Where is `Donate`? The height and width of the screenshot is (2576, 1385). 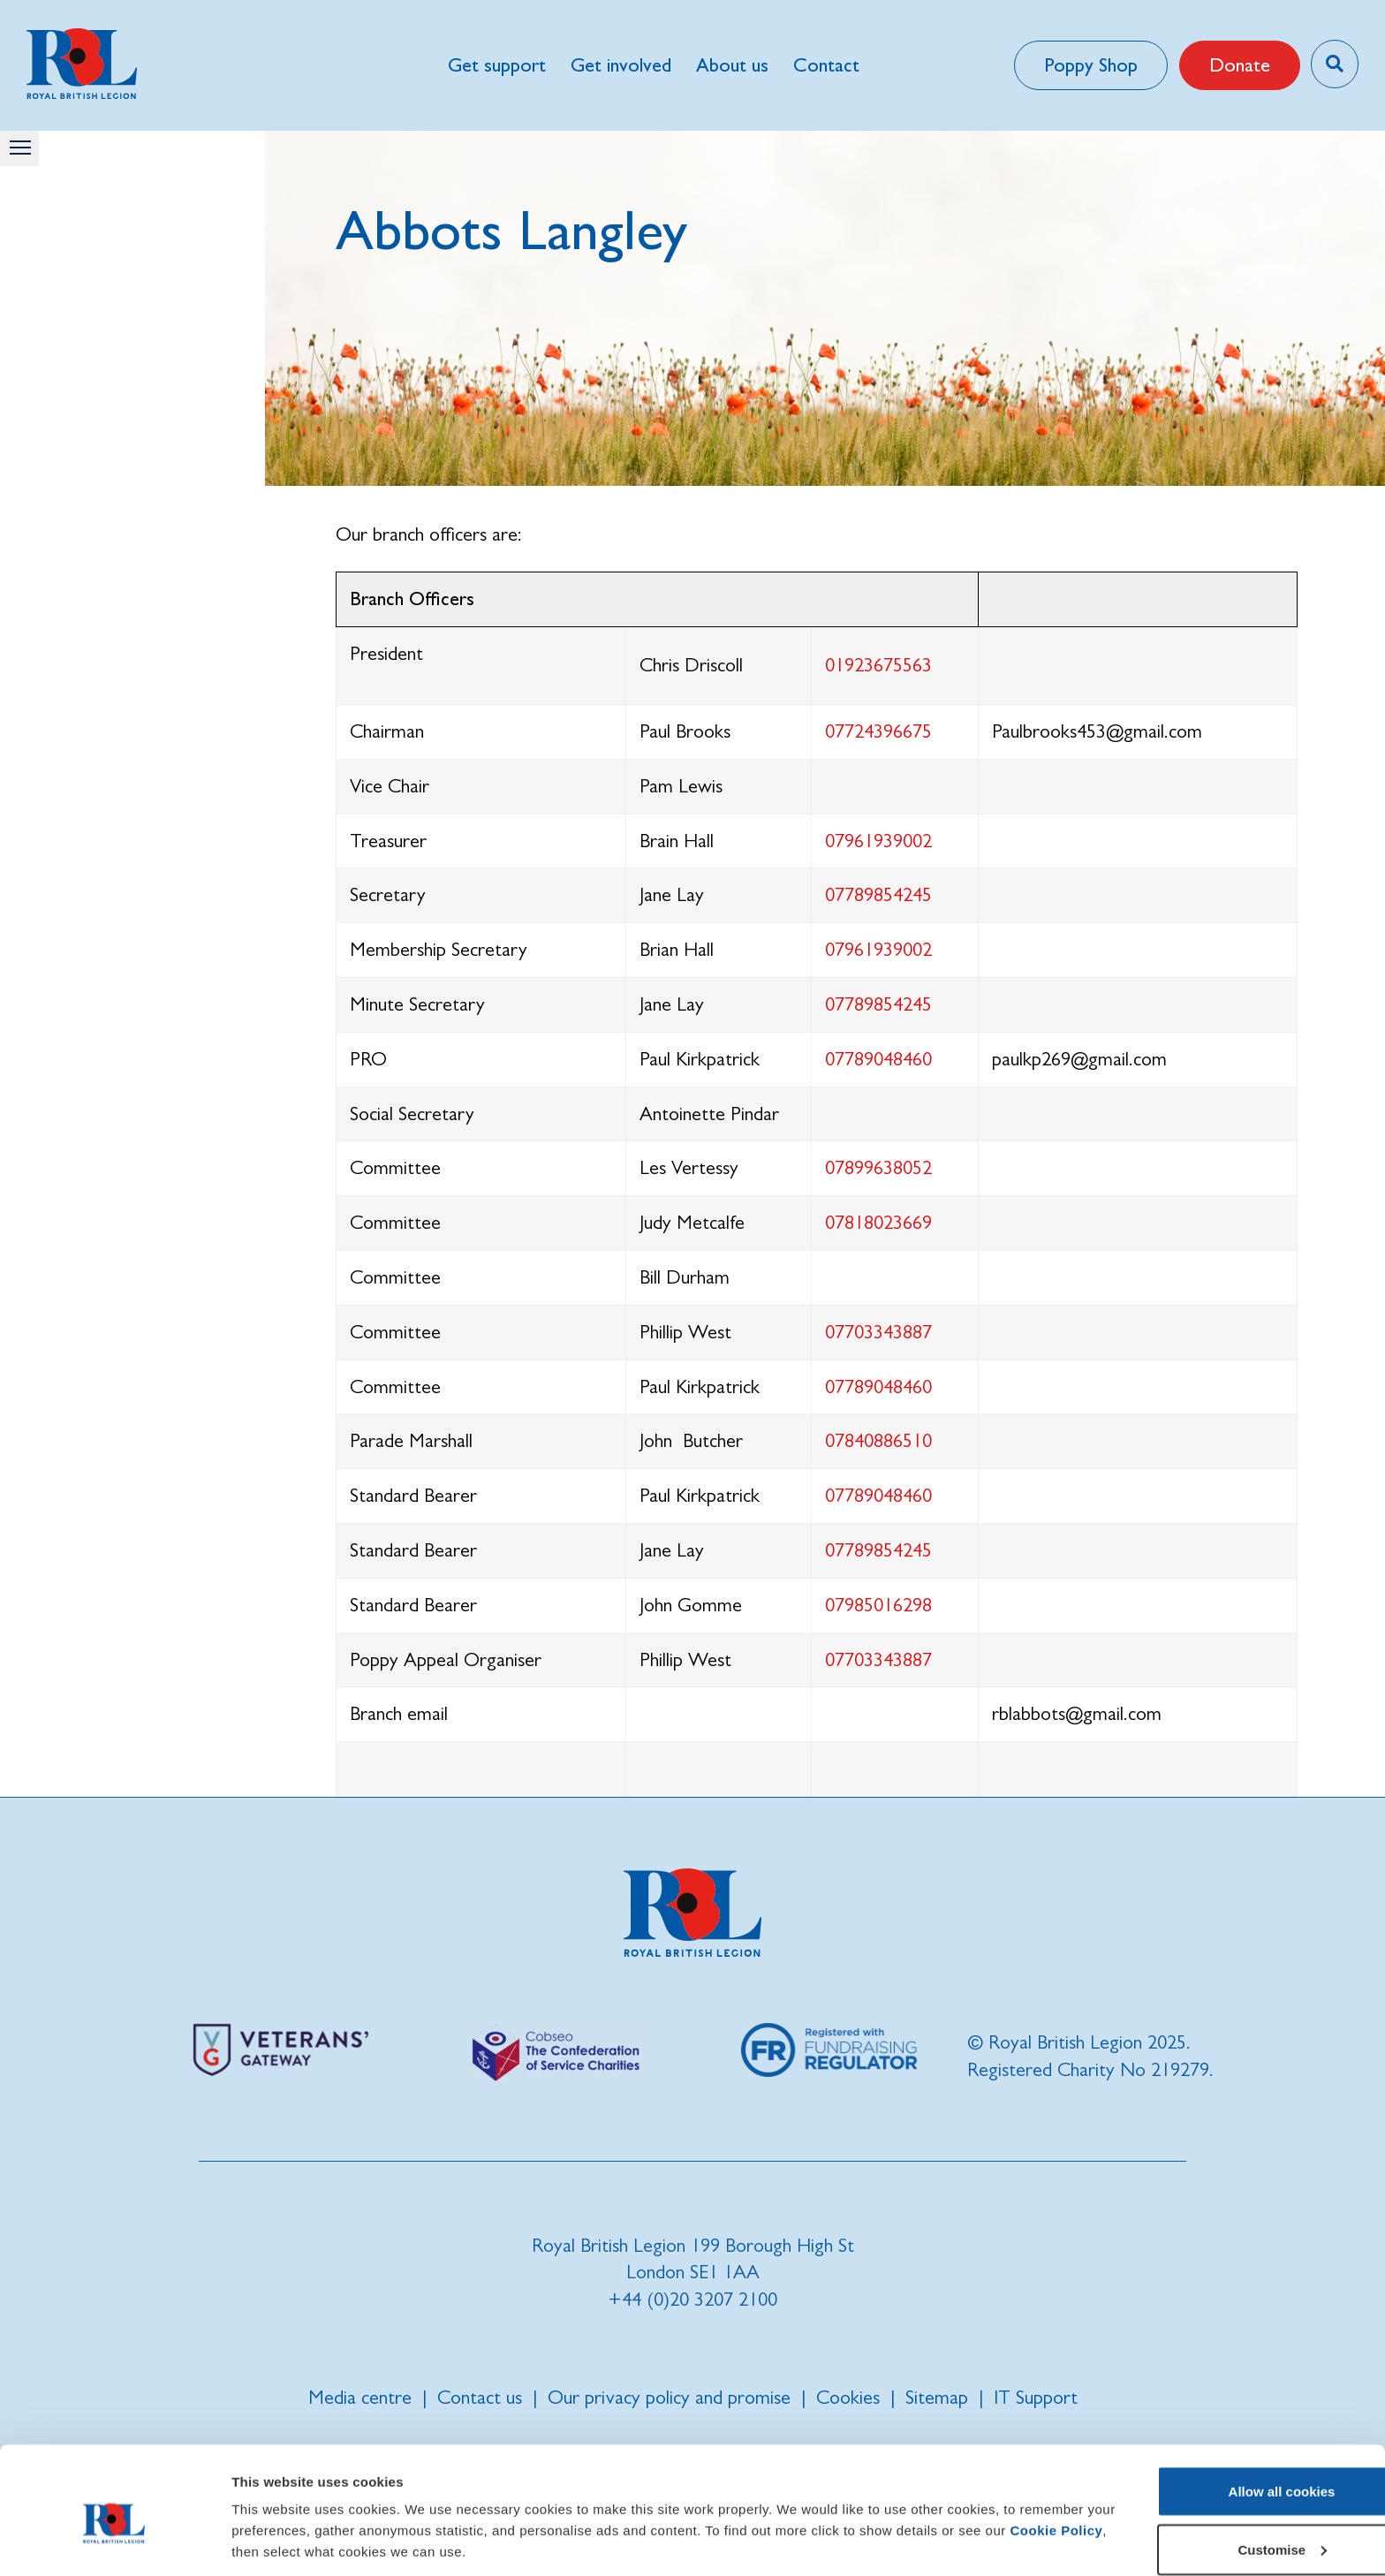 Donate is located at coordinates (1238, 65).